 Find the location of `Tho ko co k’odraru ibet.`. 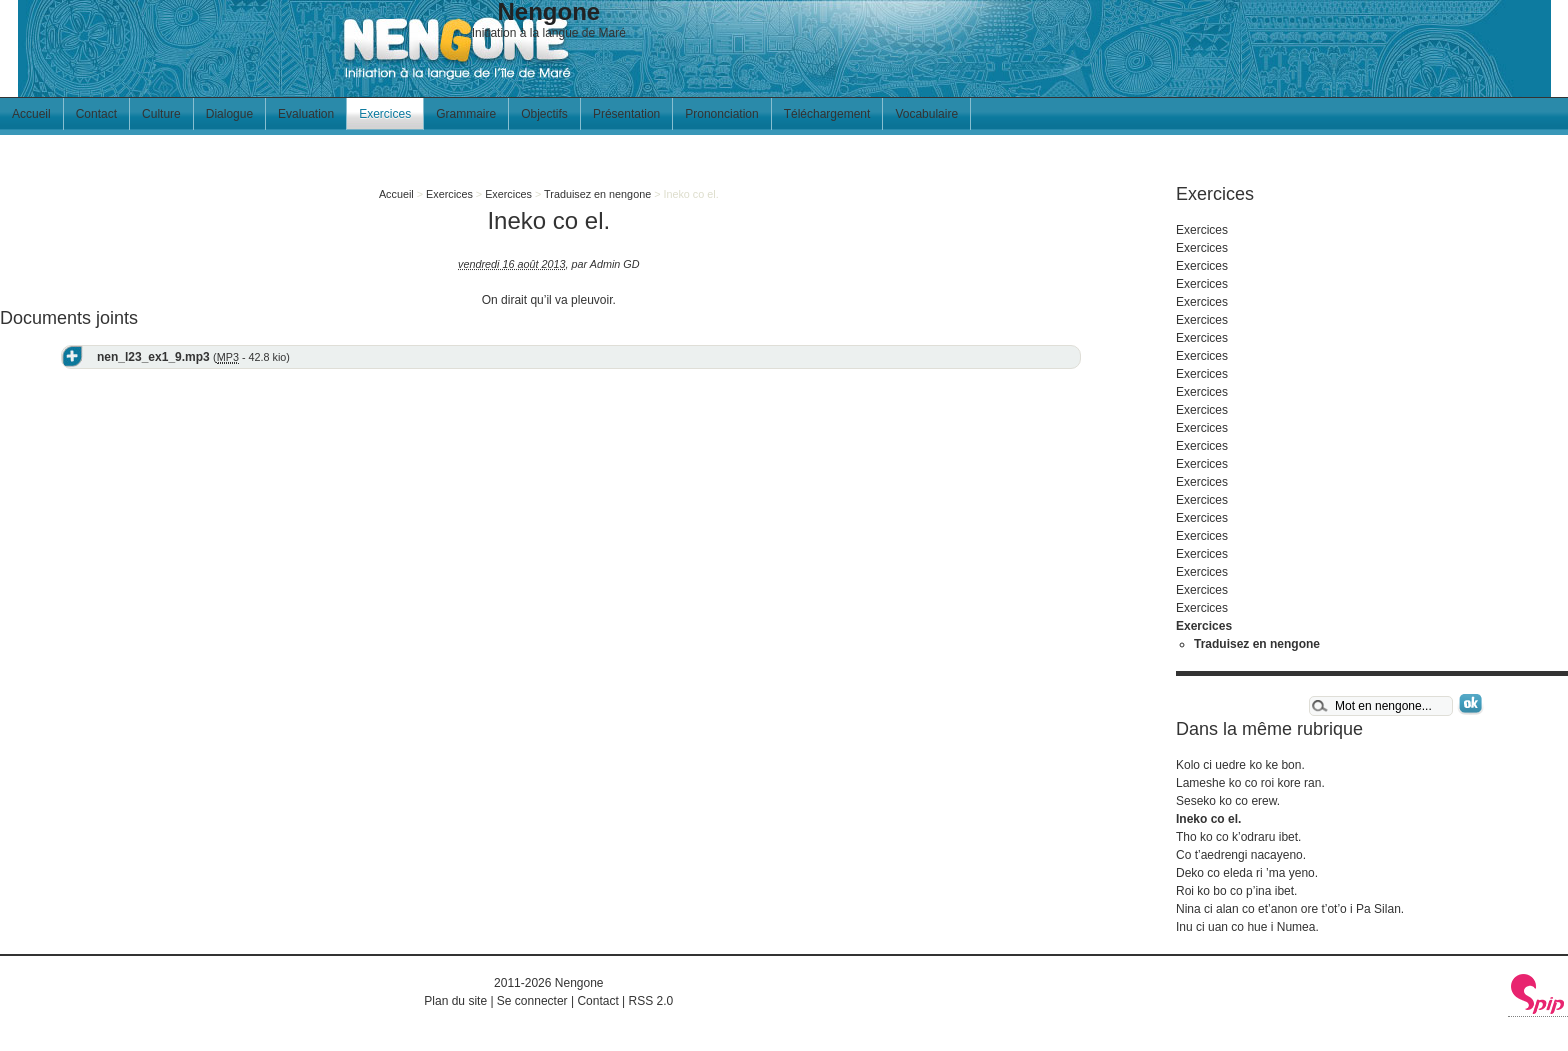

Tho ko co k’odraru ibet. is located at coordinates (1238, 837).